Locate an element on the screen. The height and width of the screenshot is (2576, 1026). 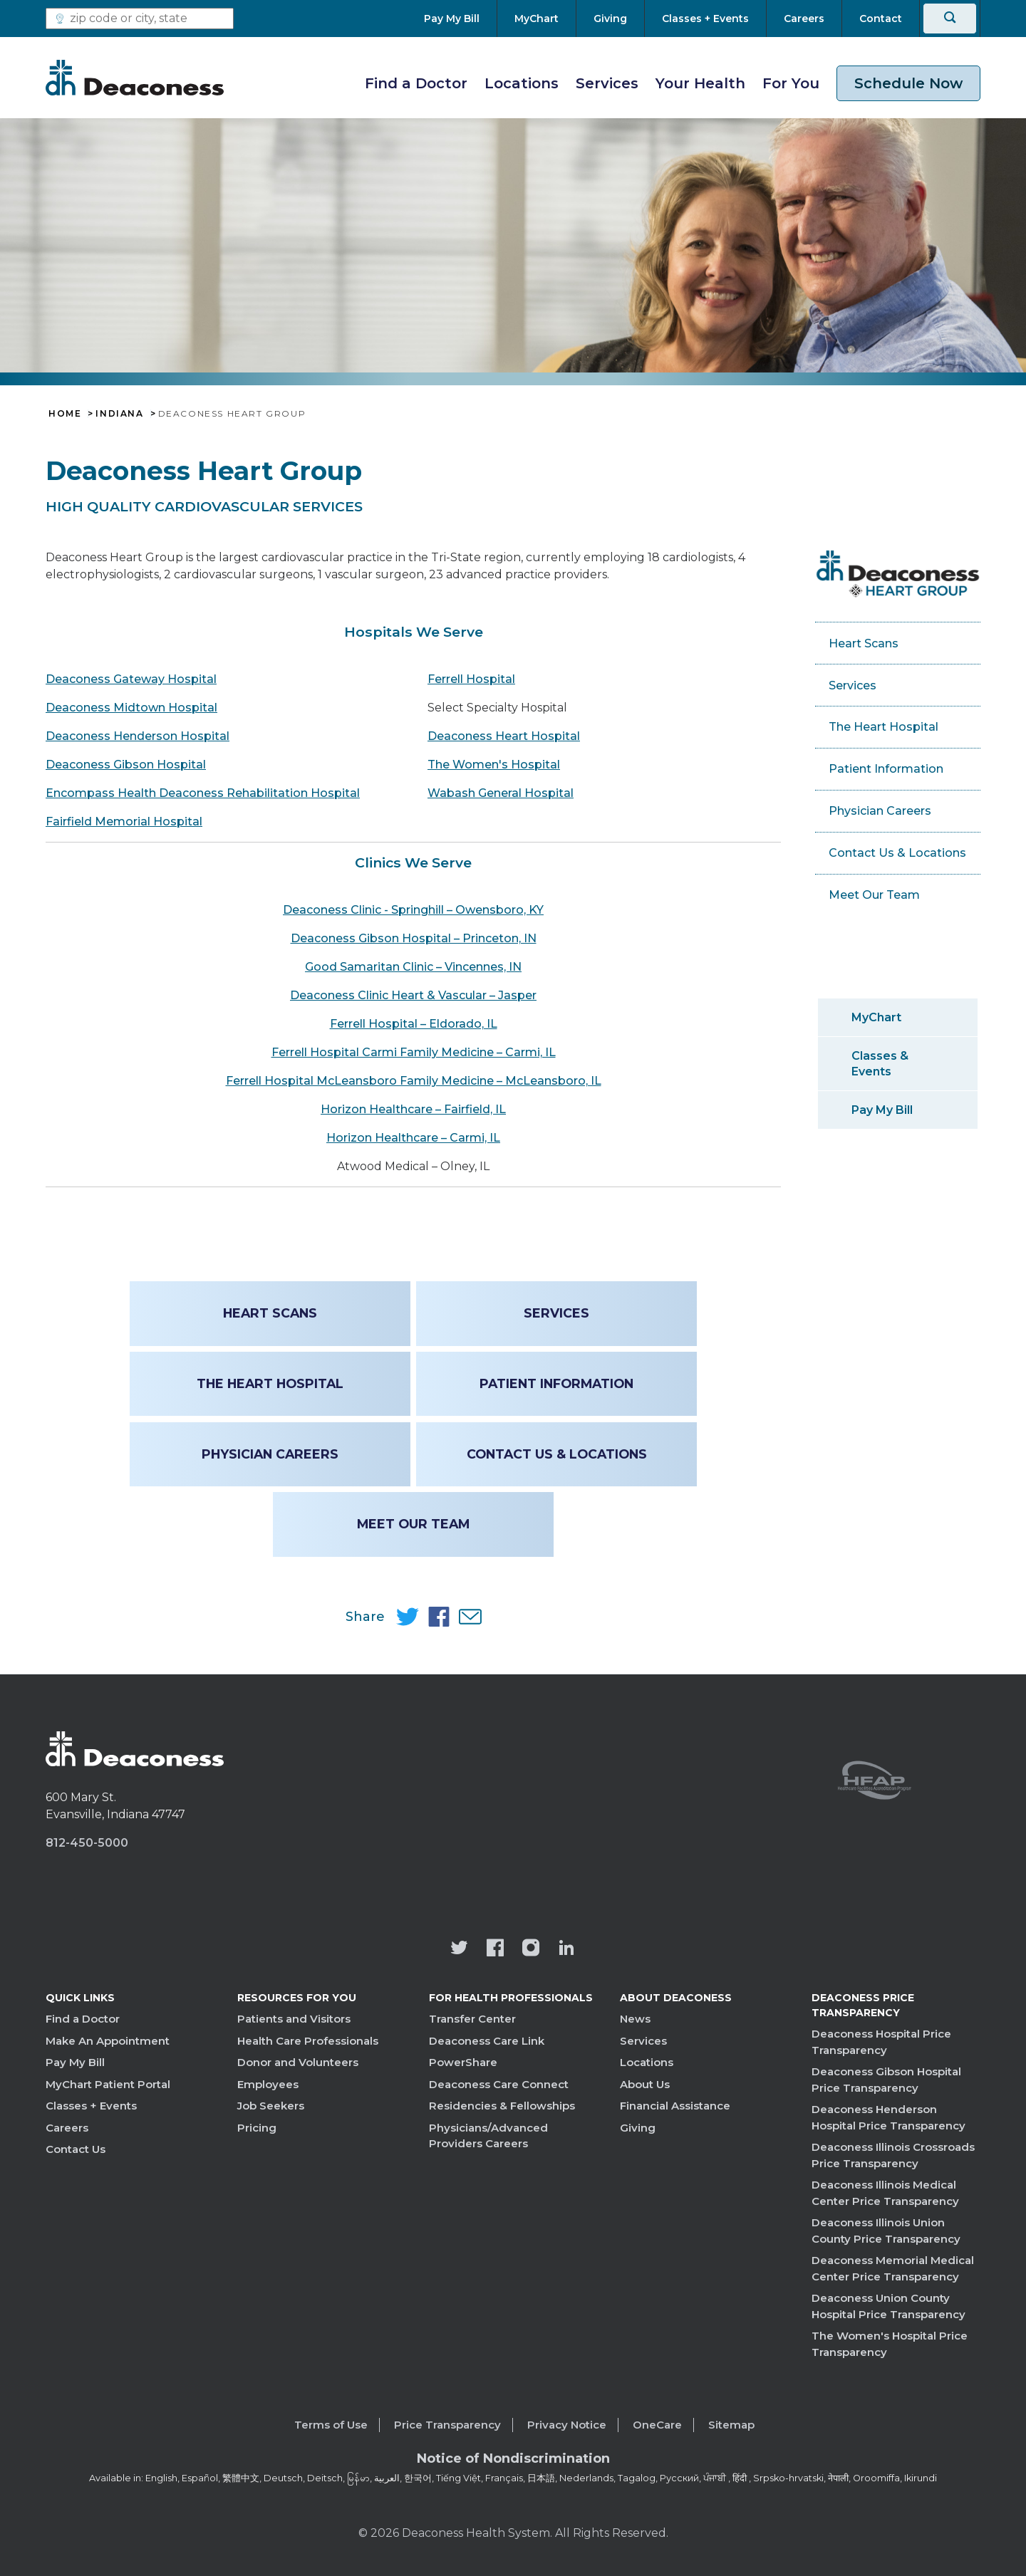
[Deaconess Health System's Facebook page] is located at coordinates (495, 1949).